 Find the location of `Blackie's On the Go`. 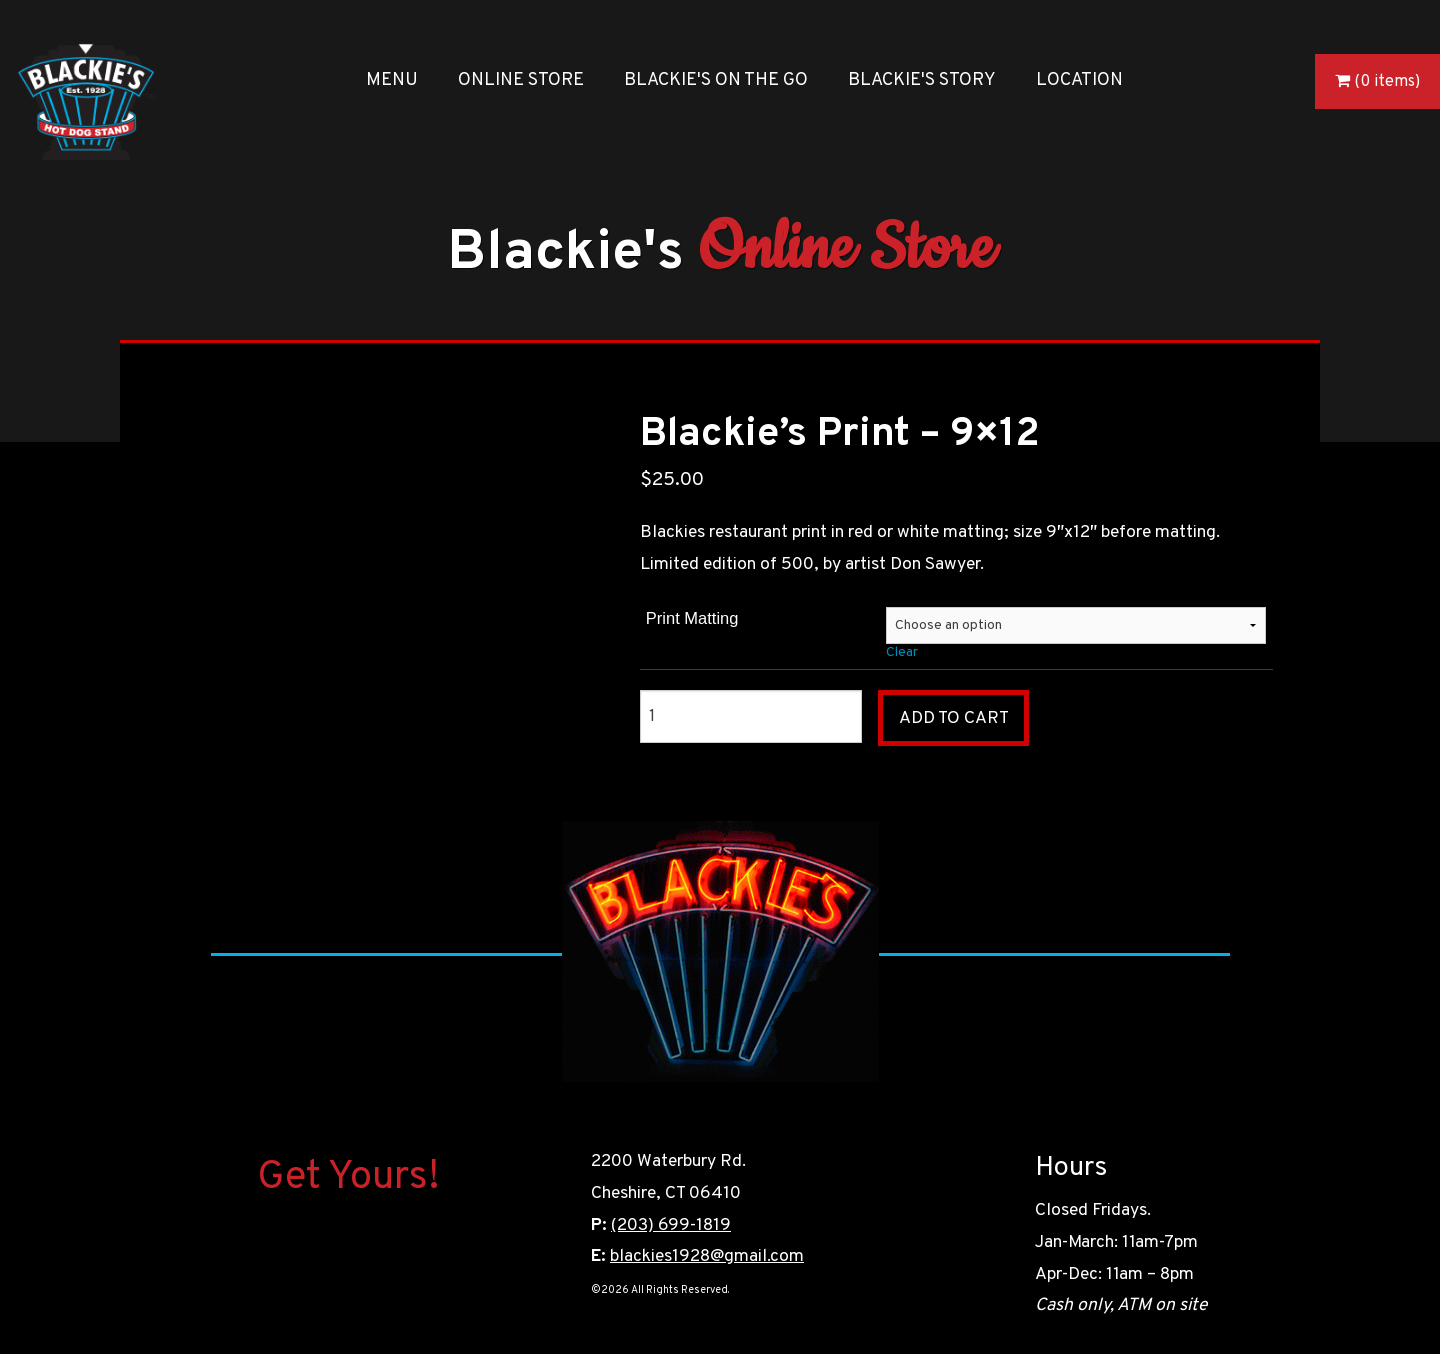

Blackie's On the Go is located at coordinates (716, 80).